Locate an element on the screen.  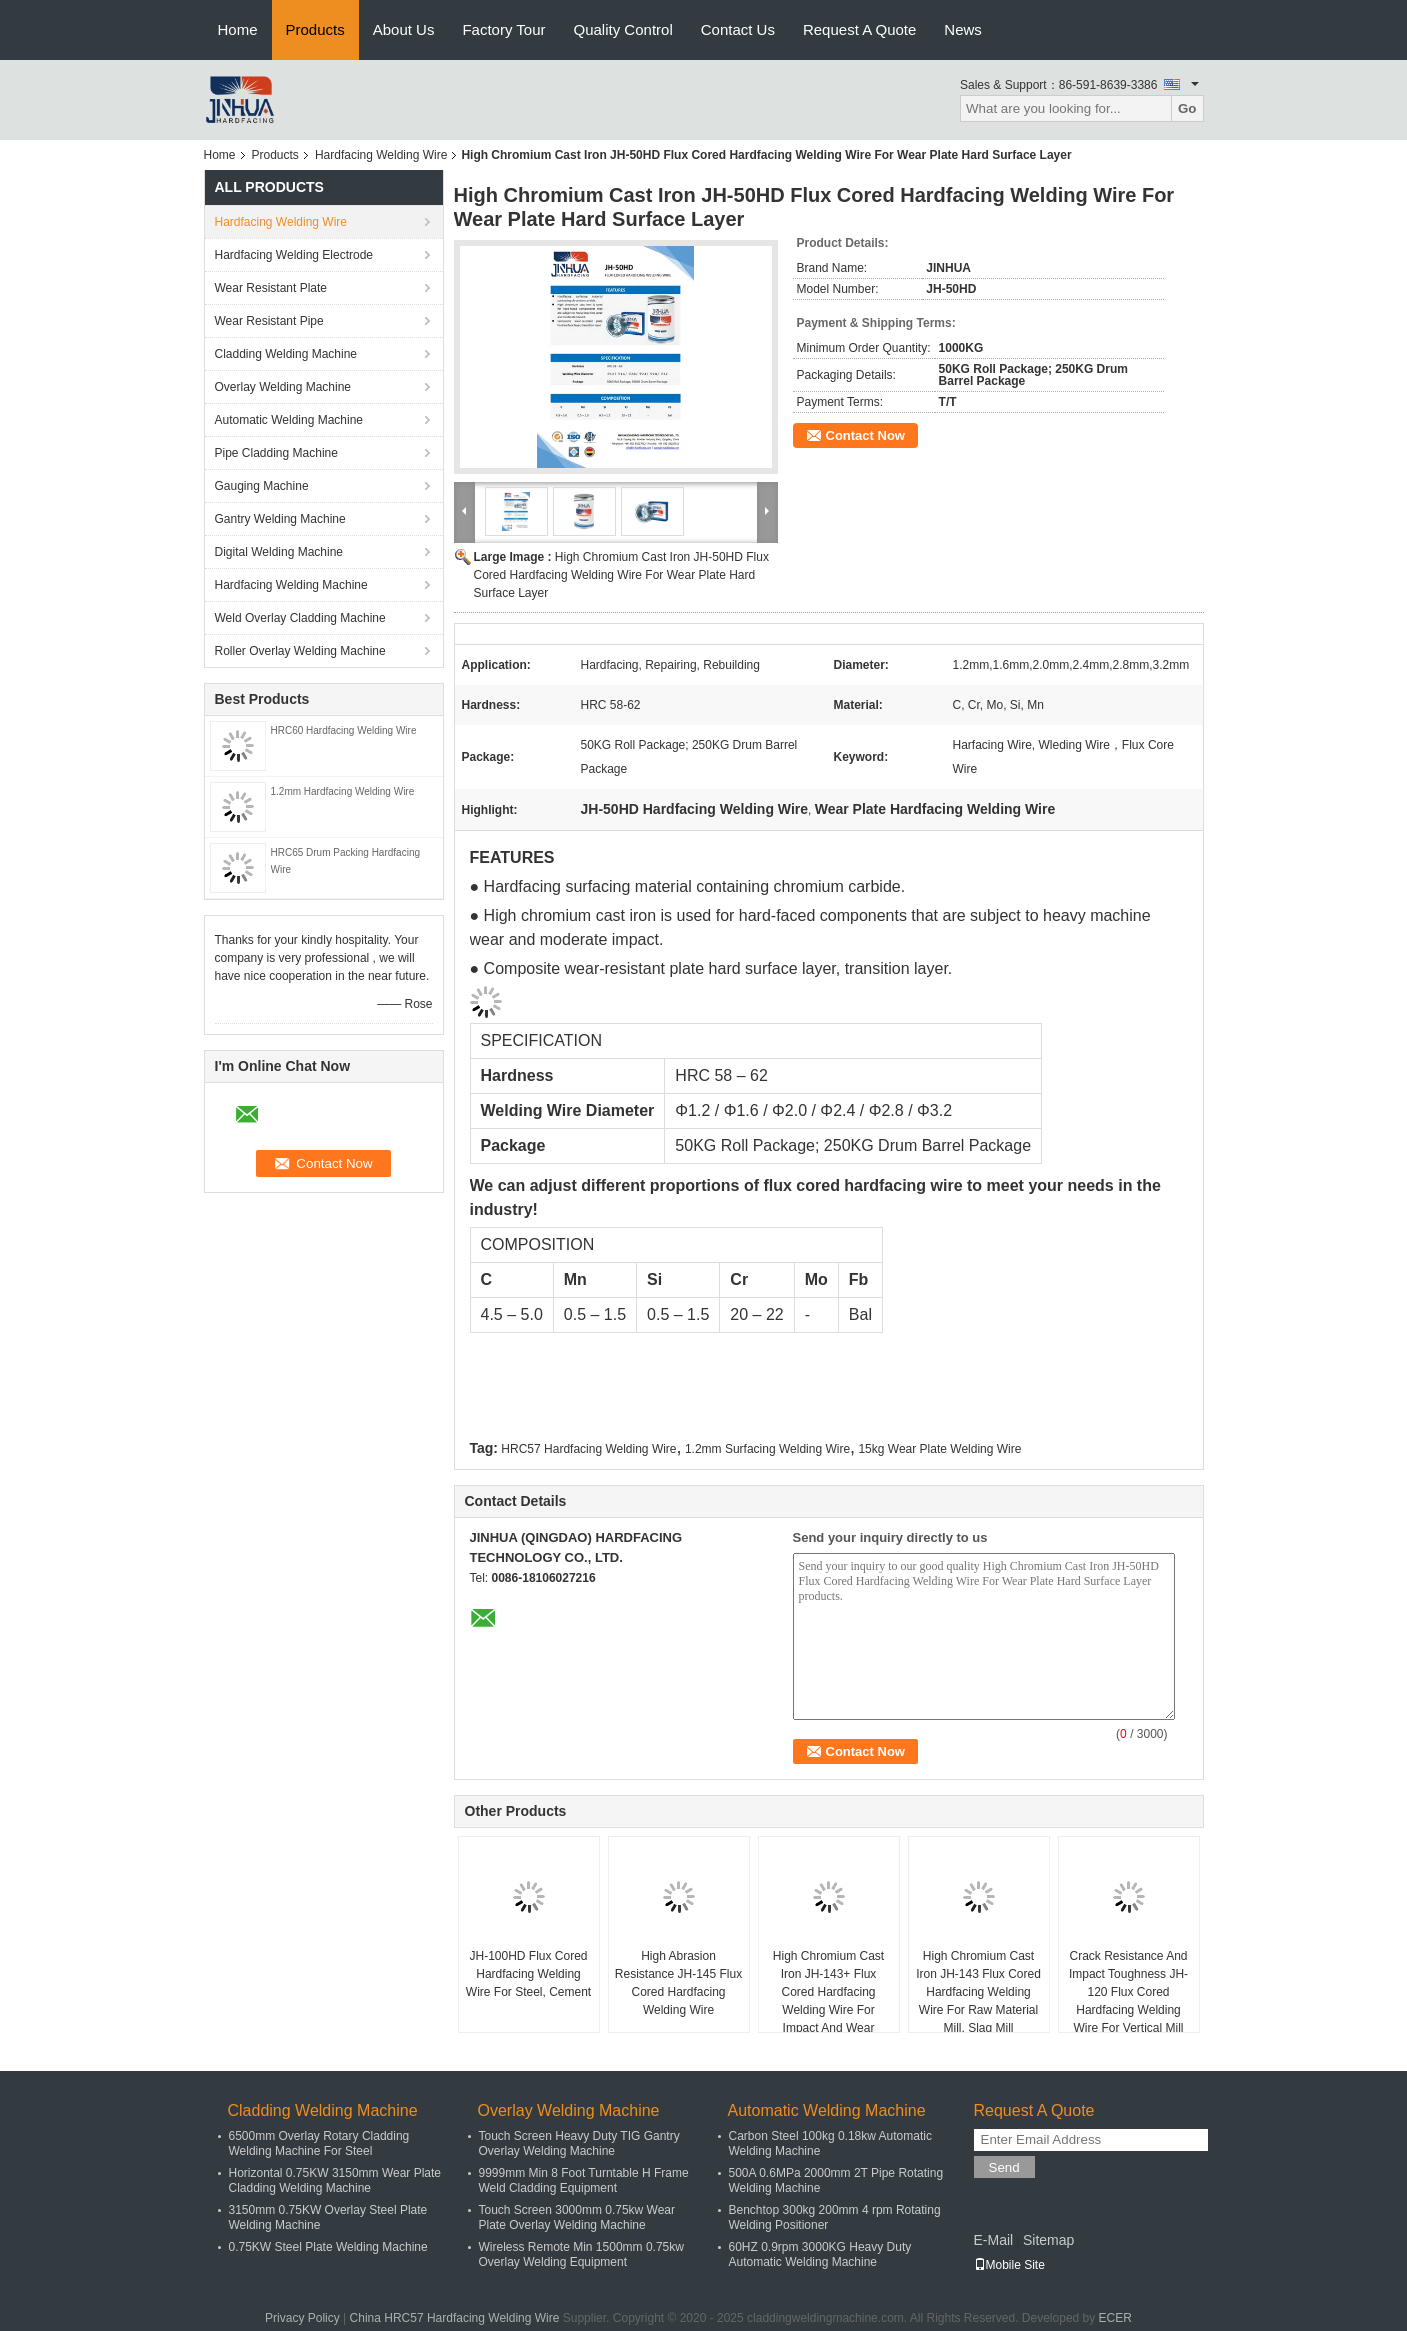
Sitemap is located at coordinates (1048, 2240).